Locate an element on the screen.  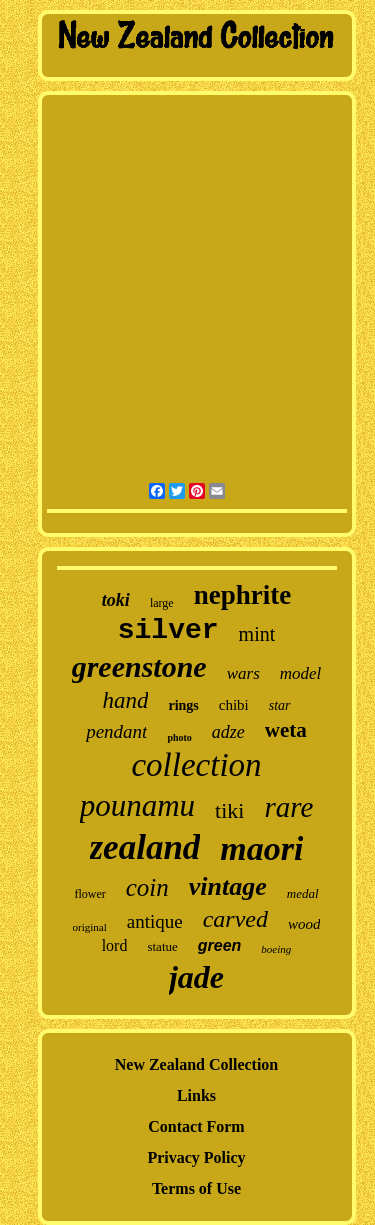
lord is located at coordinates (115, 945).